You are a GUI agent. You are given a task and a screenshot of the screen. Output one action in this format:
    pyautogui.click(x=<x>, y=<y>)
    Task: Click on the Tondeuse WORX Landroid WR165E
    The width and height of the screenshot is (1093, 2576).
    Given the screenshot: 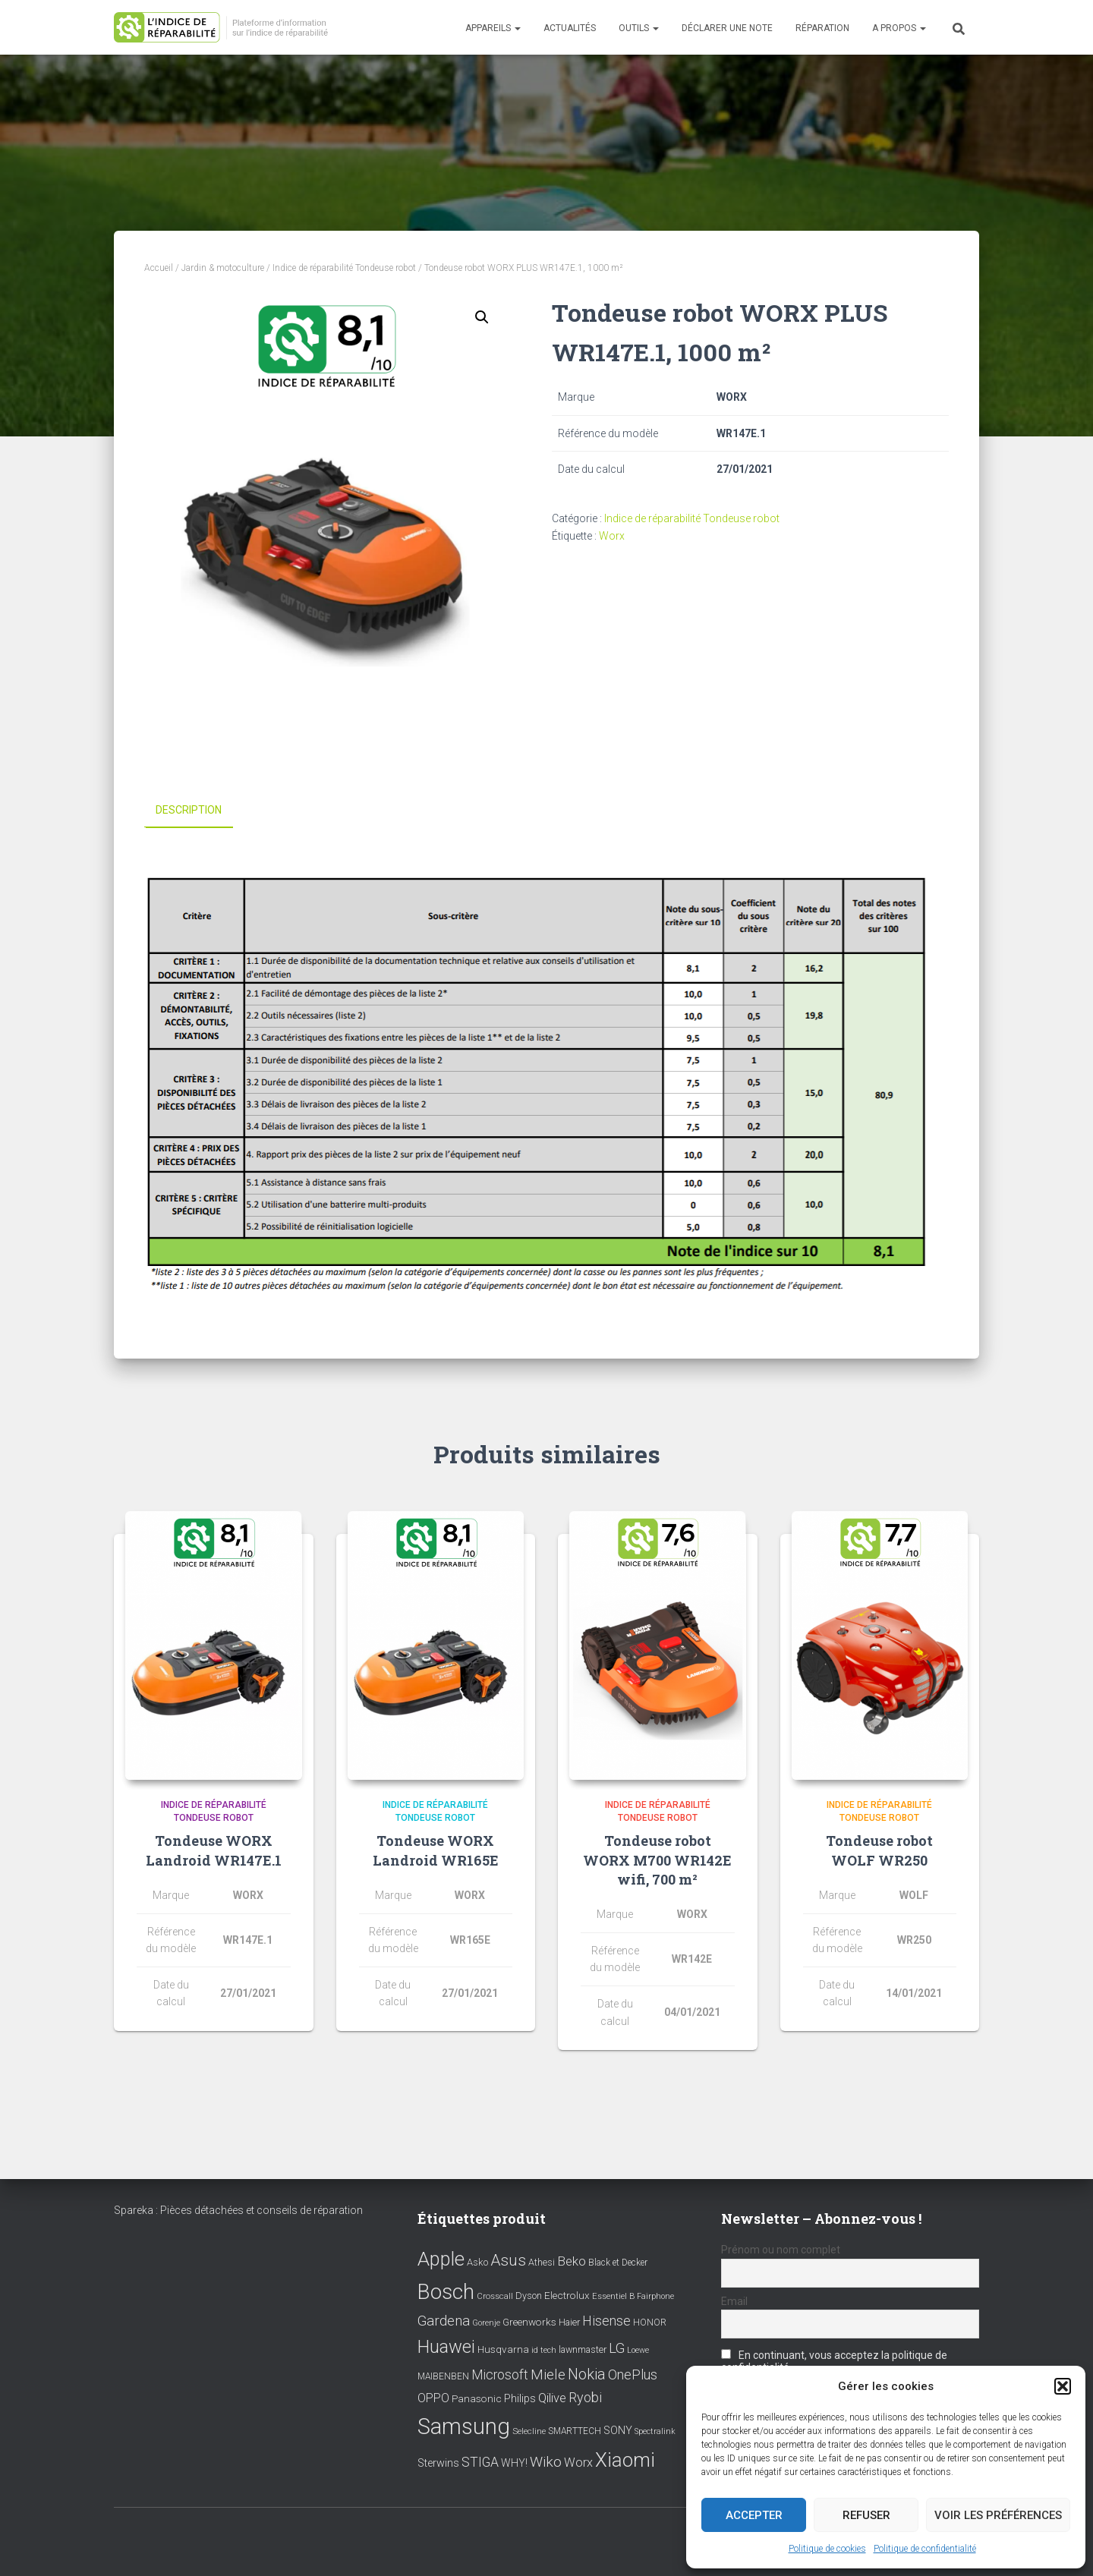 What is the action you would take?
    pyautogui.click(x=436, y=1850)
    